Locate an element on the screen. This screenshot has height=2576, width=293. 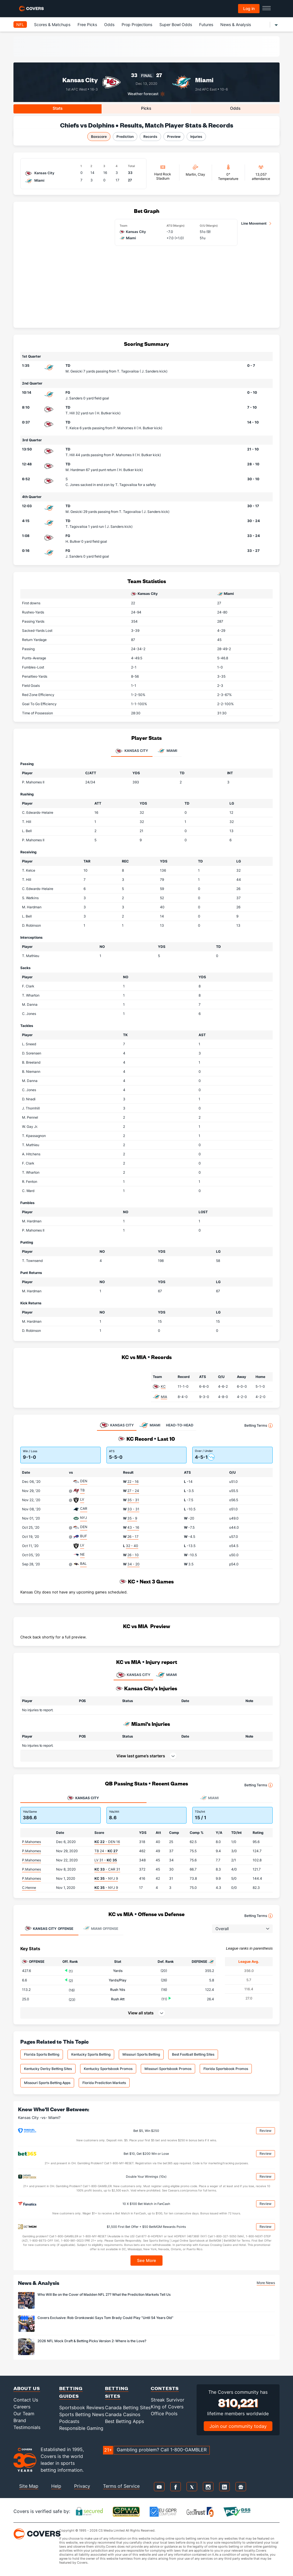
Records is located at coordinates (150, 136).